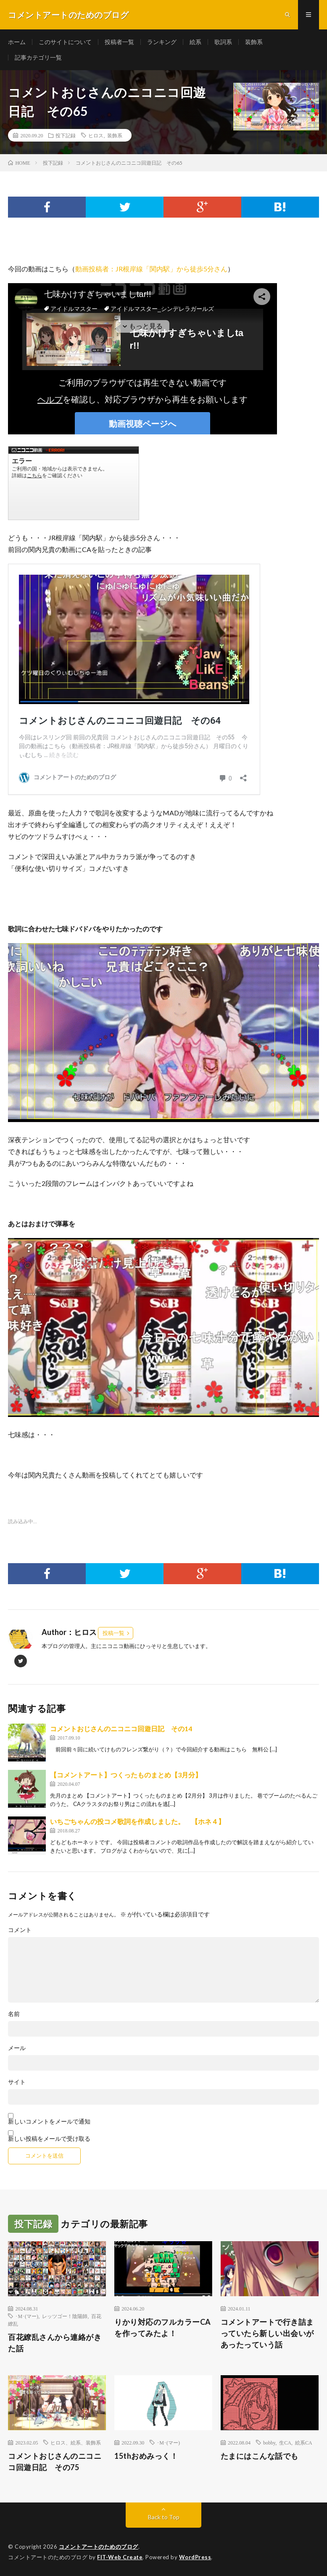  I want to click on コメントおじさんのニコニコ回遊日記 その14, so click(121, 1728).